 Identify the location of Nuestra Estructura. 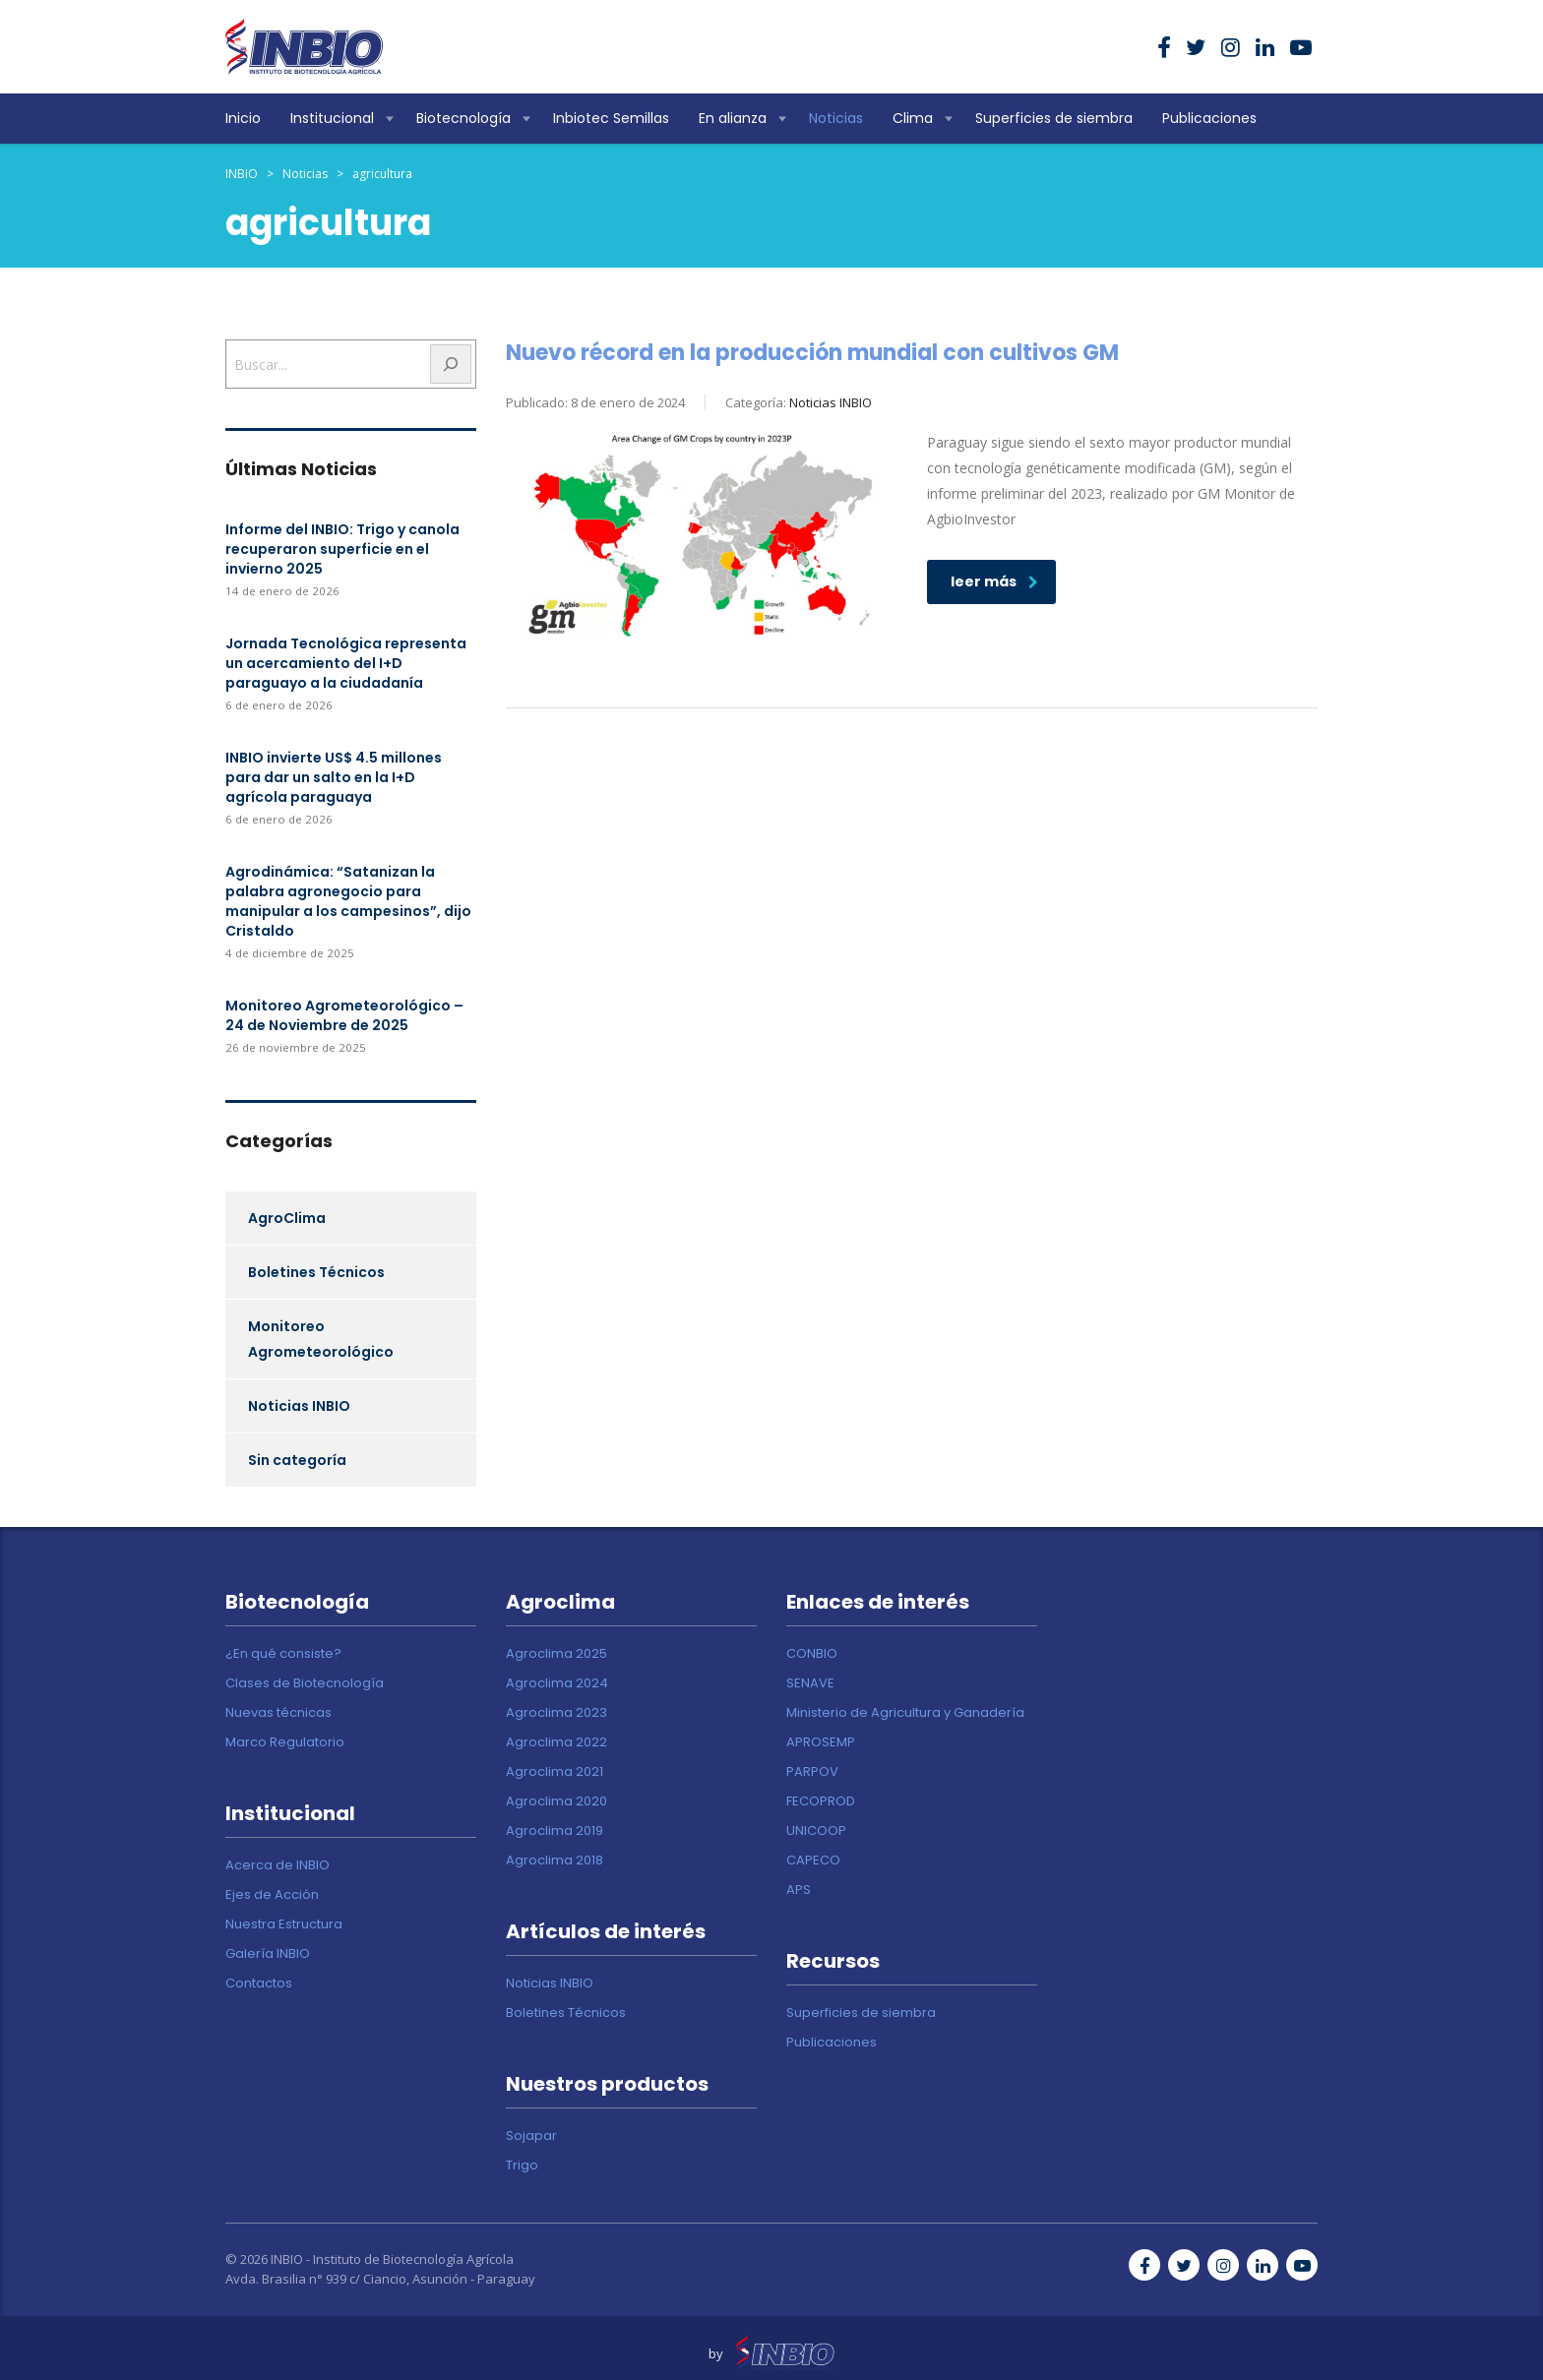
(283, 1924).